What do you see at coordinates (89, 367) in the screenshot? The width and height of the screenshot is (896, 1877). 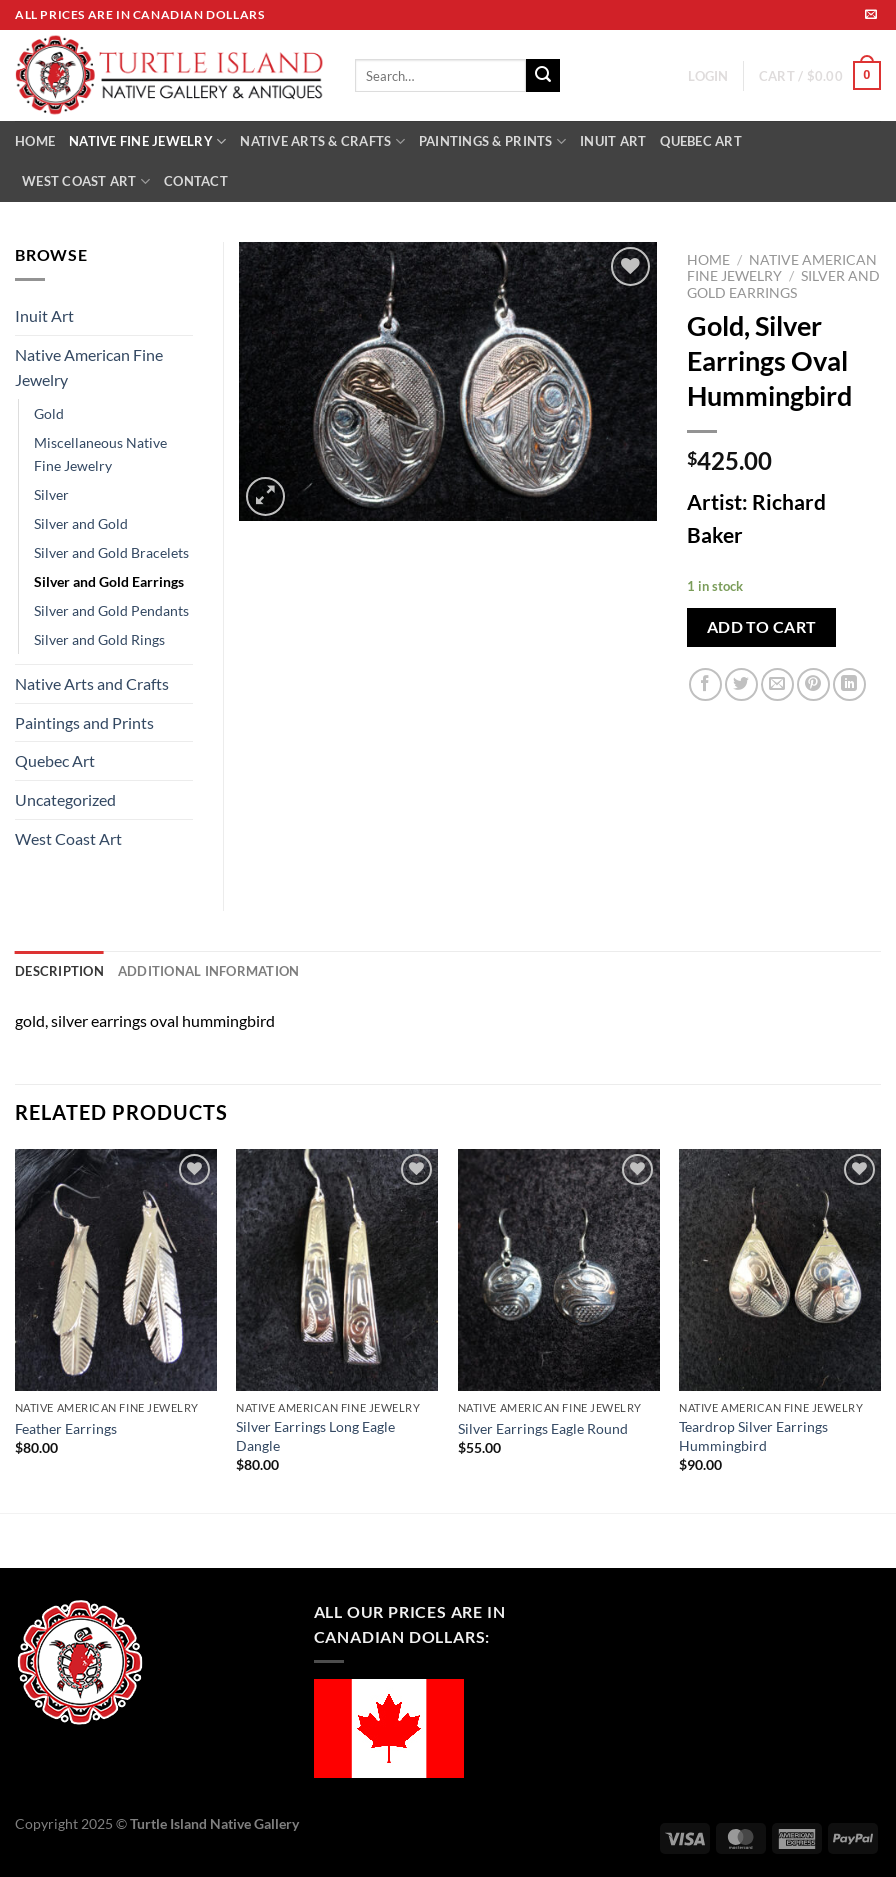 I see `Native American Fine Jewelry` at bounding box center [89, 367].